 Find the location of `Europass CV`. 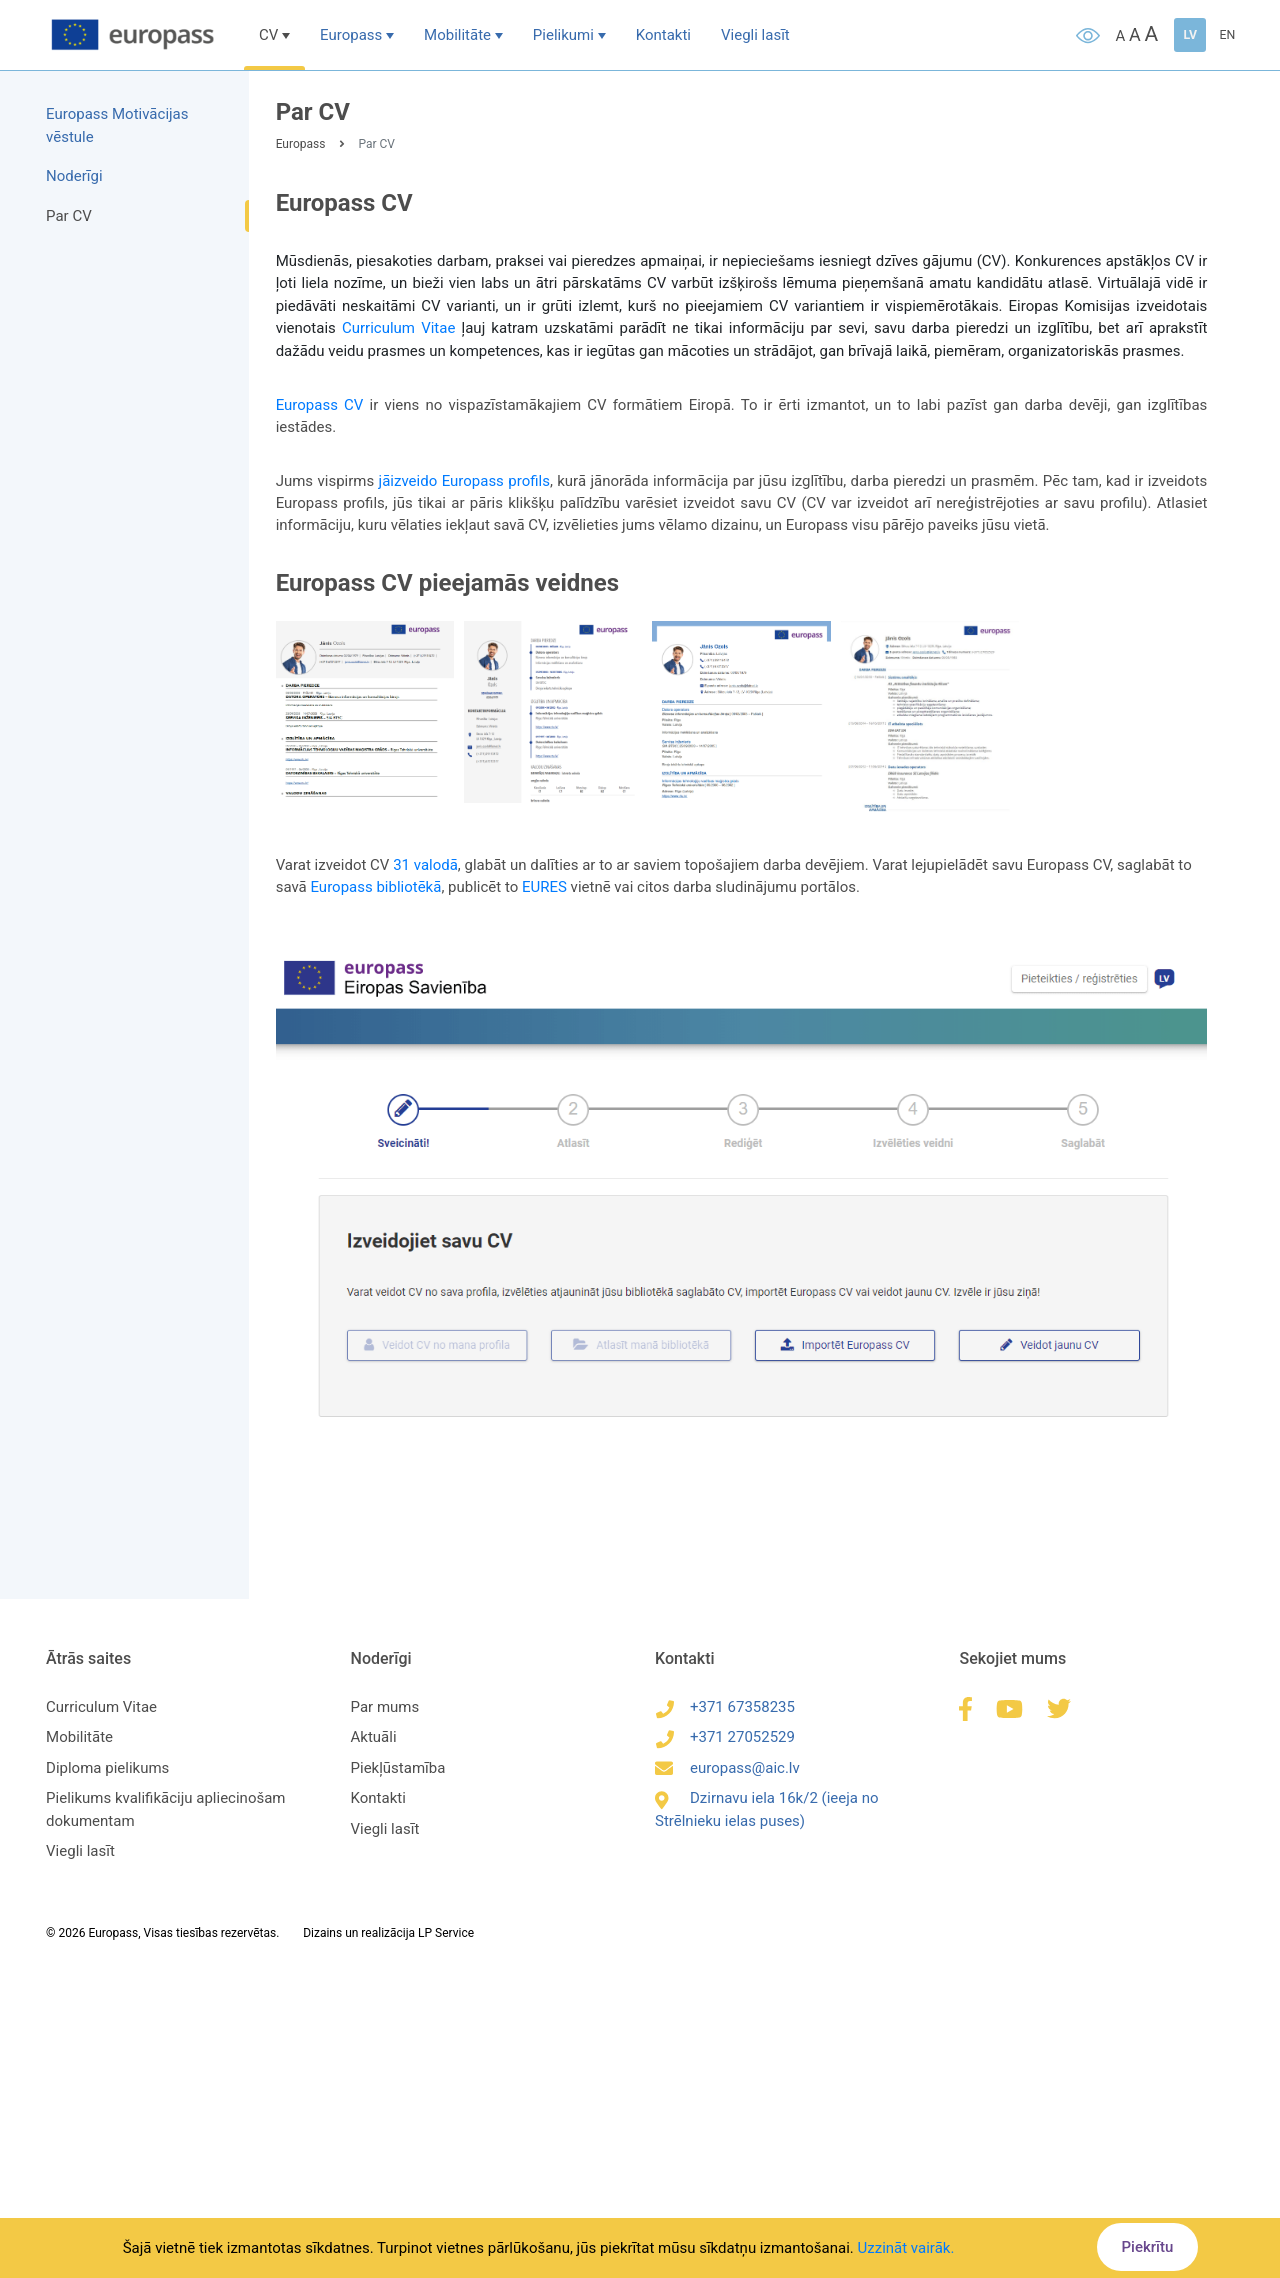

Europass CV is located at coordinates (325, 408).